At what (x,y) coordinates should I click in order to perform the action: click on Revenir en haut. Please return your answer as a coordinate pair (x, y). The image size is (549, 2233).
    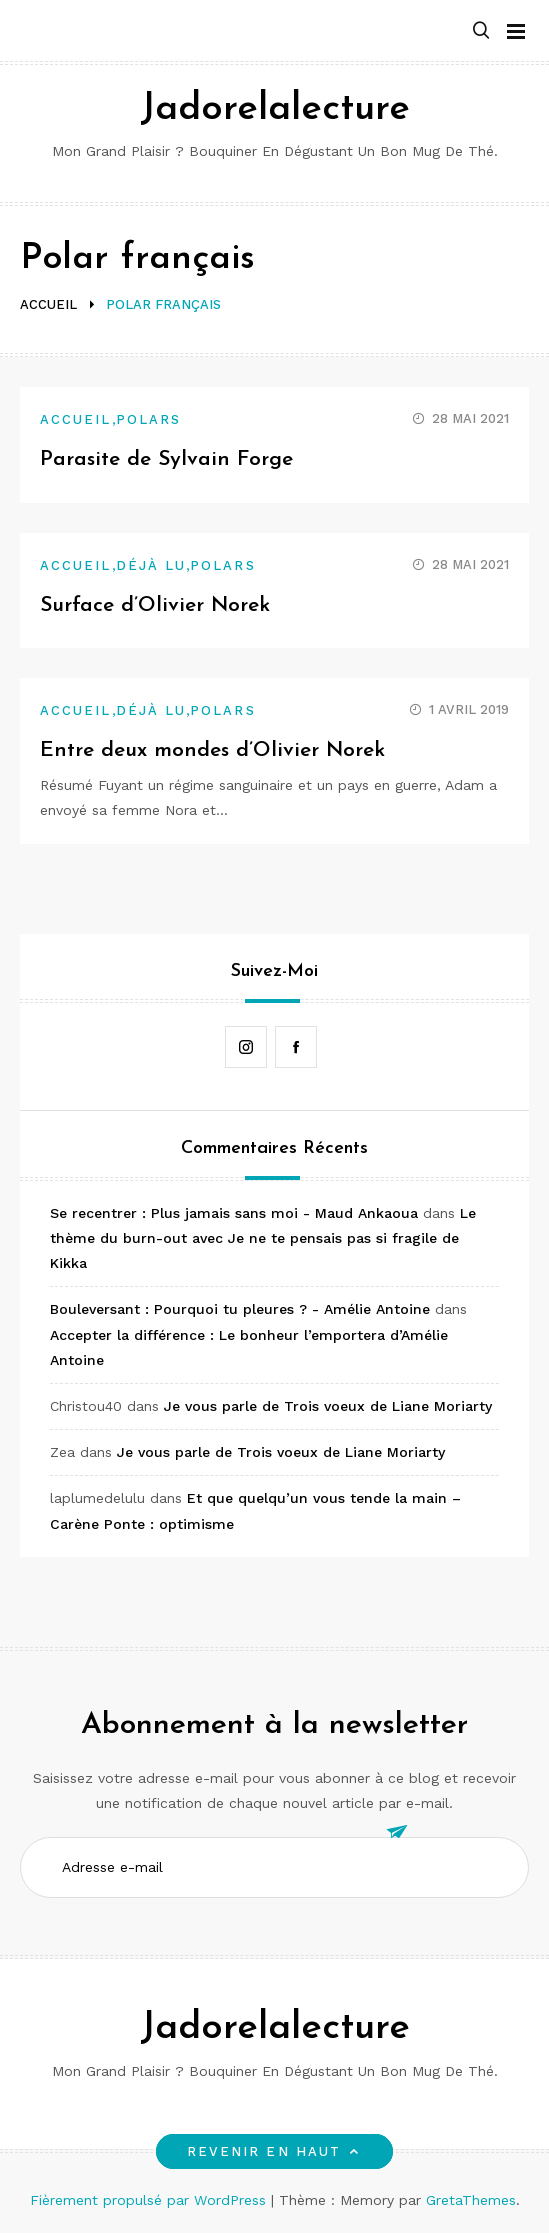
    Looking at the image, I should click on (274, 2151).